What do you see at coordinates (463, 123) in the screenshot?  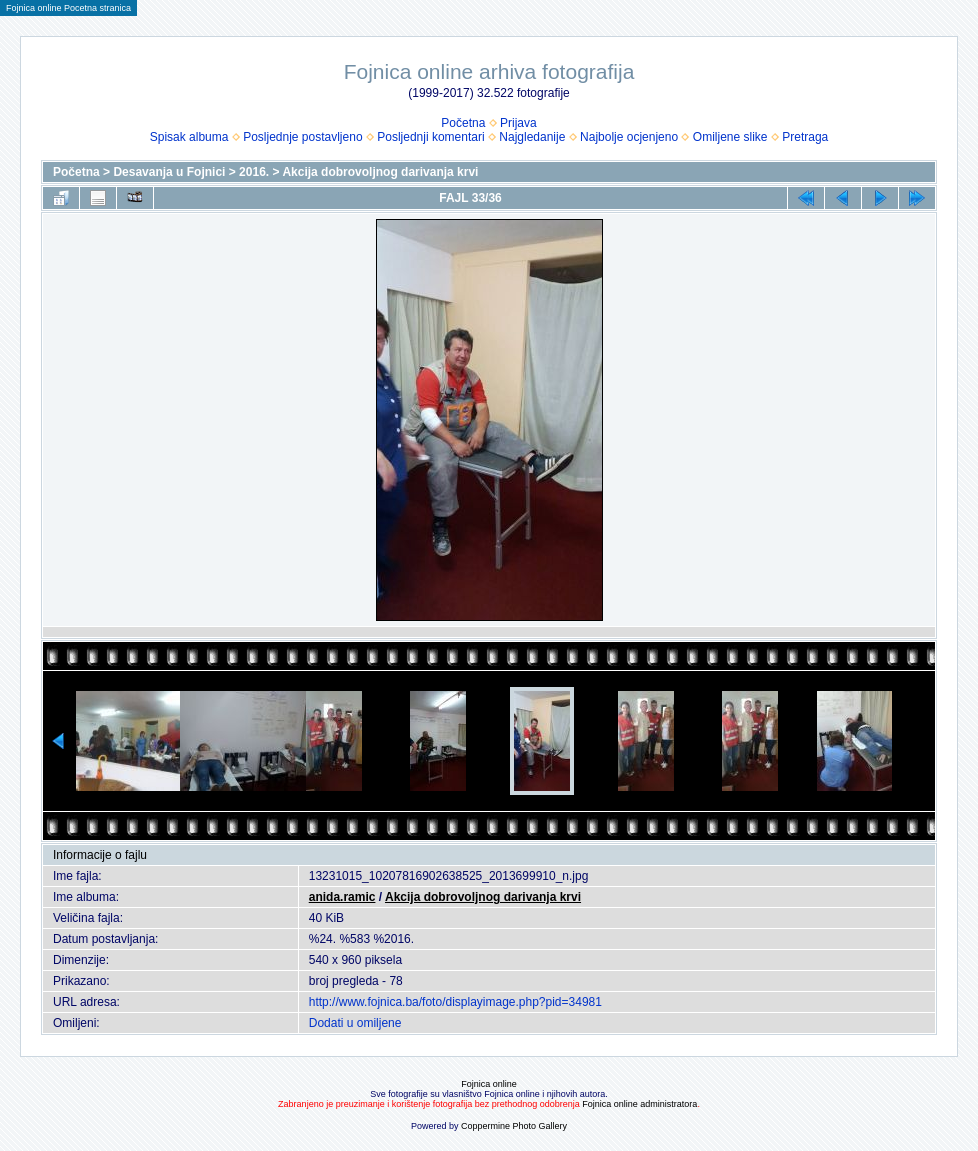 I see `Početna` at bounding box center [463, 123].